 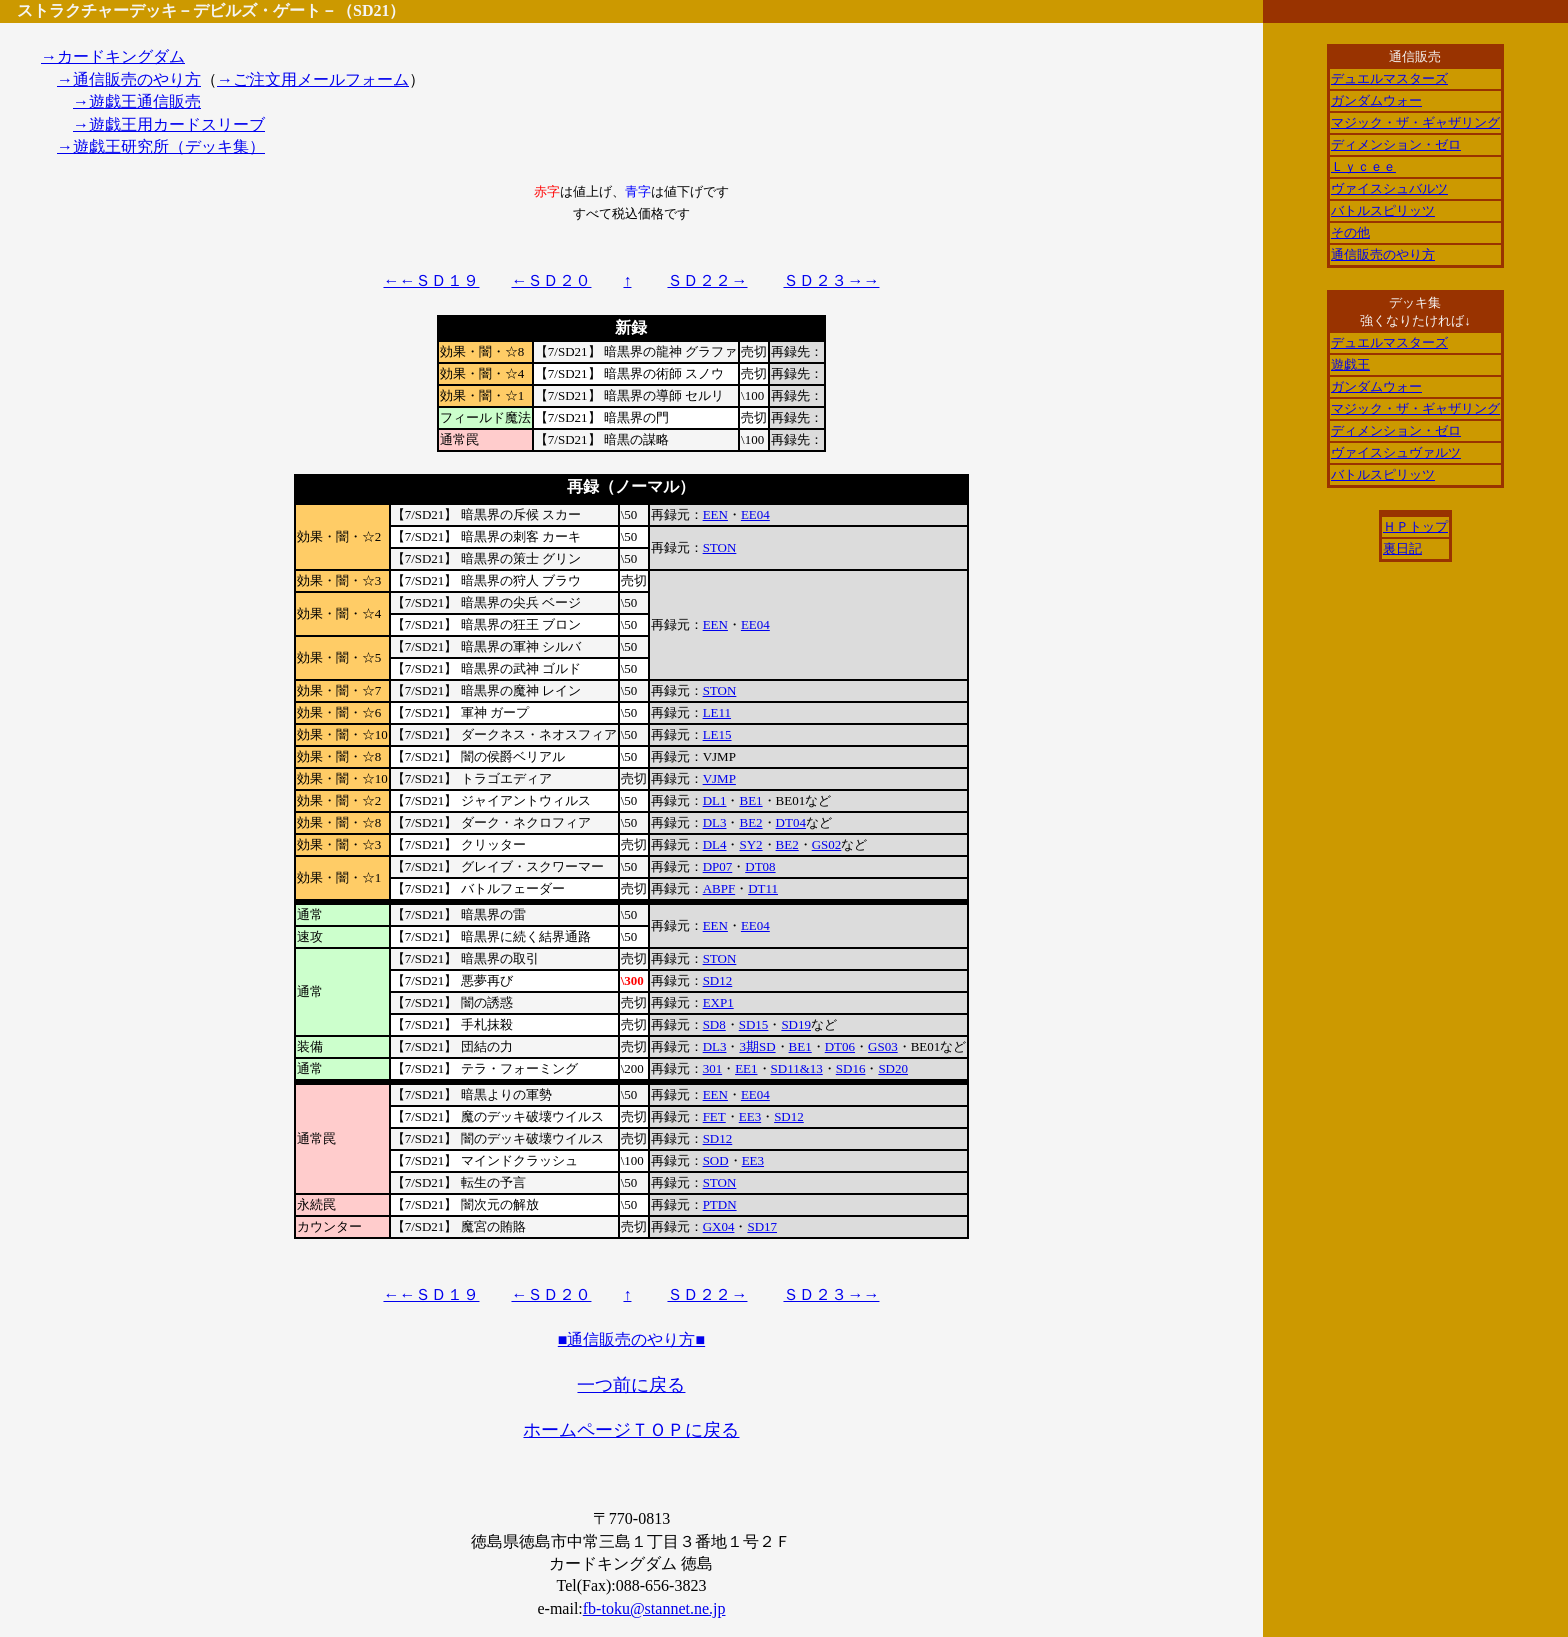 I want to click on DT08, so click(x=760, y=866).